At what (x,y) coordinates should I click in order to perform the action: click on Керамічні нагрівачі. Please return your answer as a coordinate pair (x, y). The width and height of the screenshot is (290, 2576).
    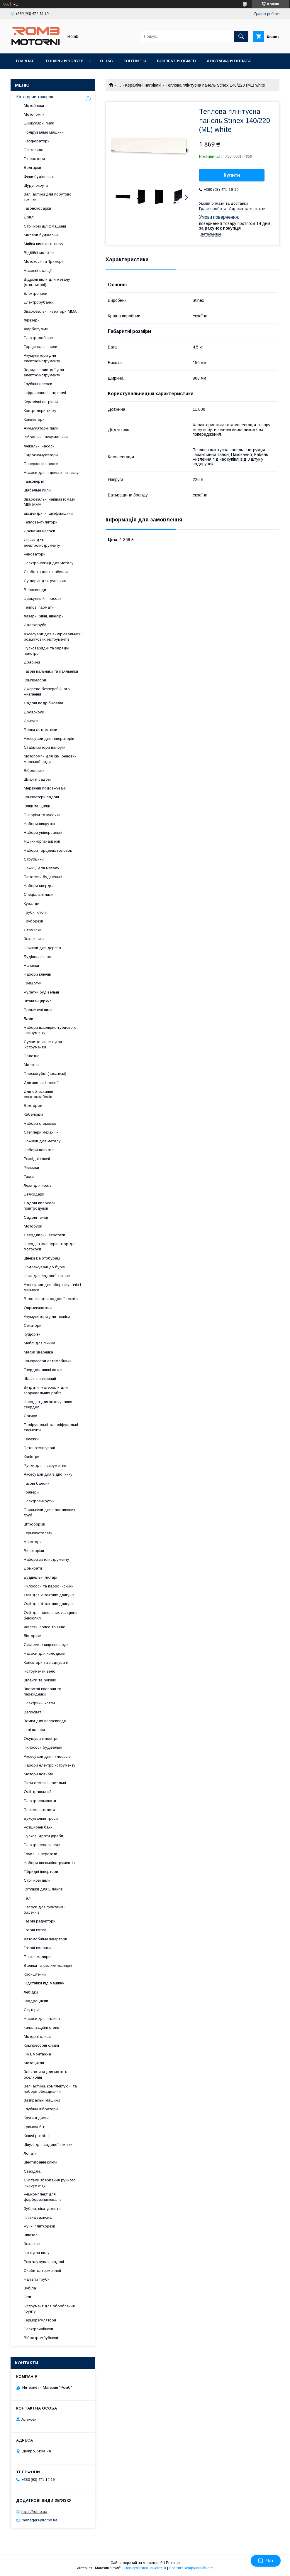
    Looking at the image, I should click on (143, 85).